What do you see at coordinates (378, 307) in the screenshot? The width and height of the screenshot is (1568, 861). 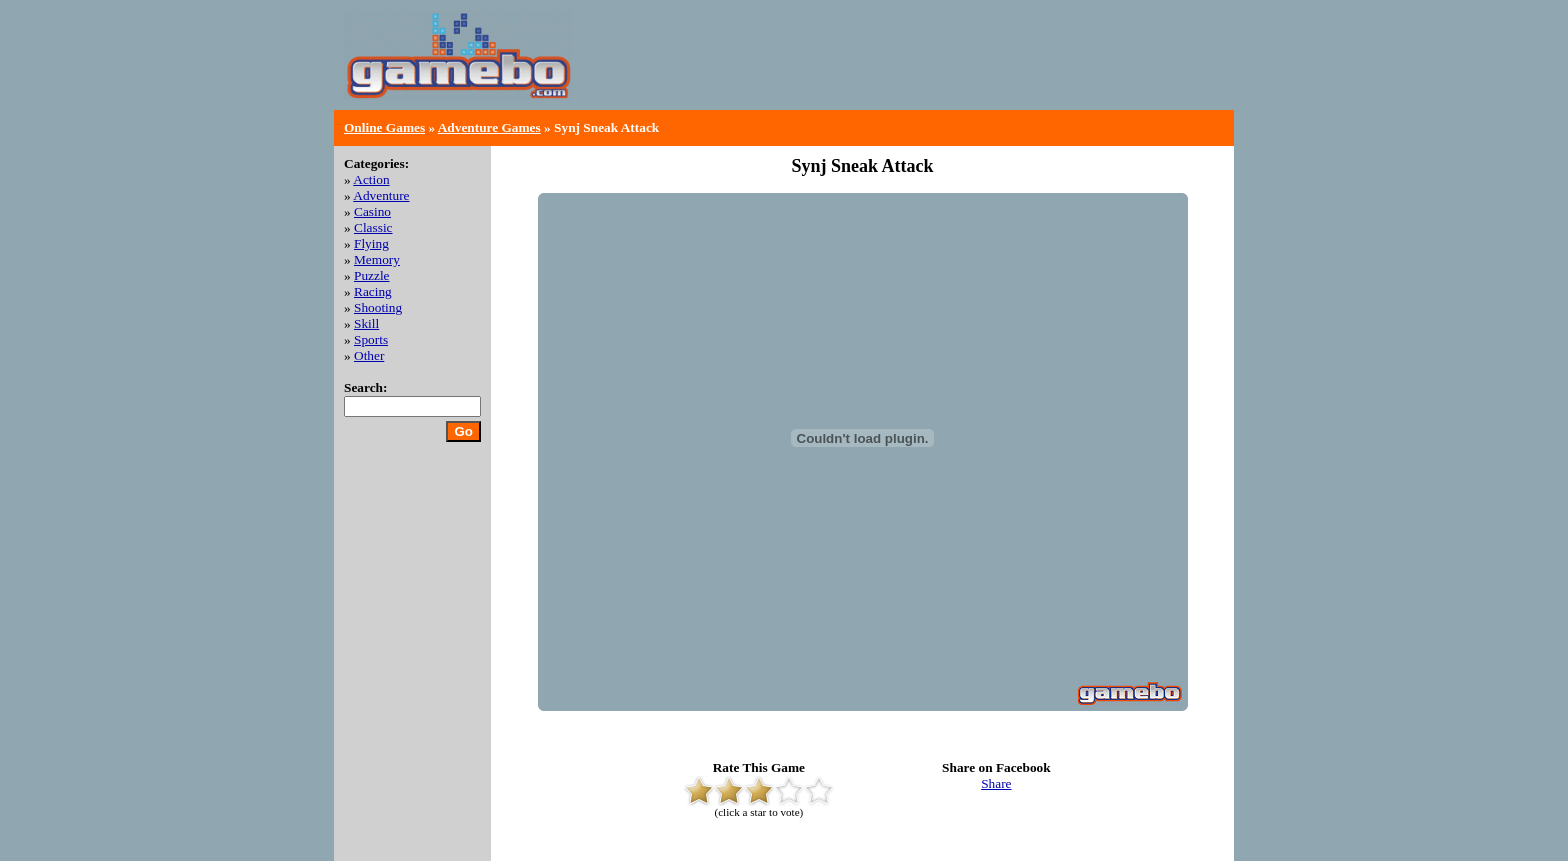 I see `Shooting` at bounding box center [378, 307].